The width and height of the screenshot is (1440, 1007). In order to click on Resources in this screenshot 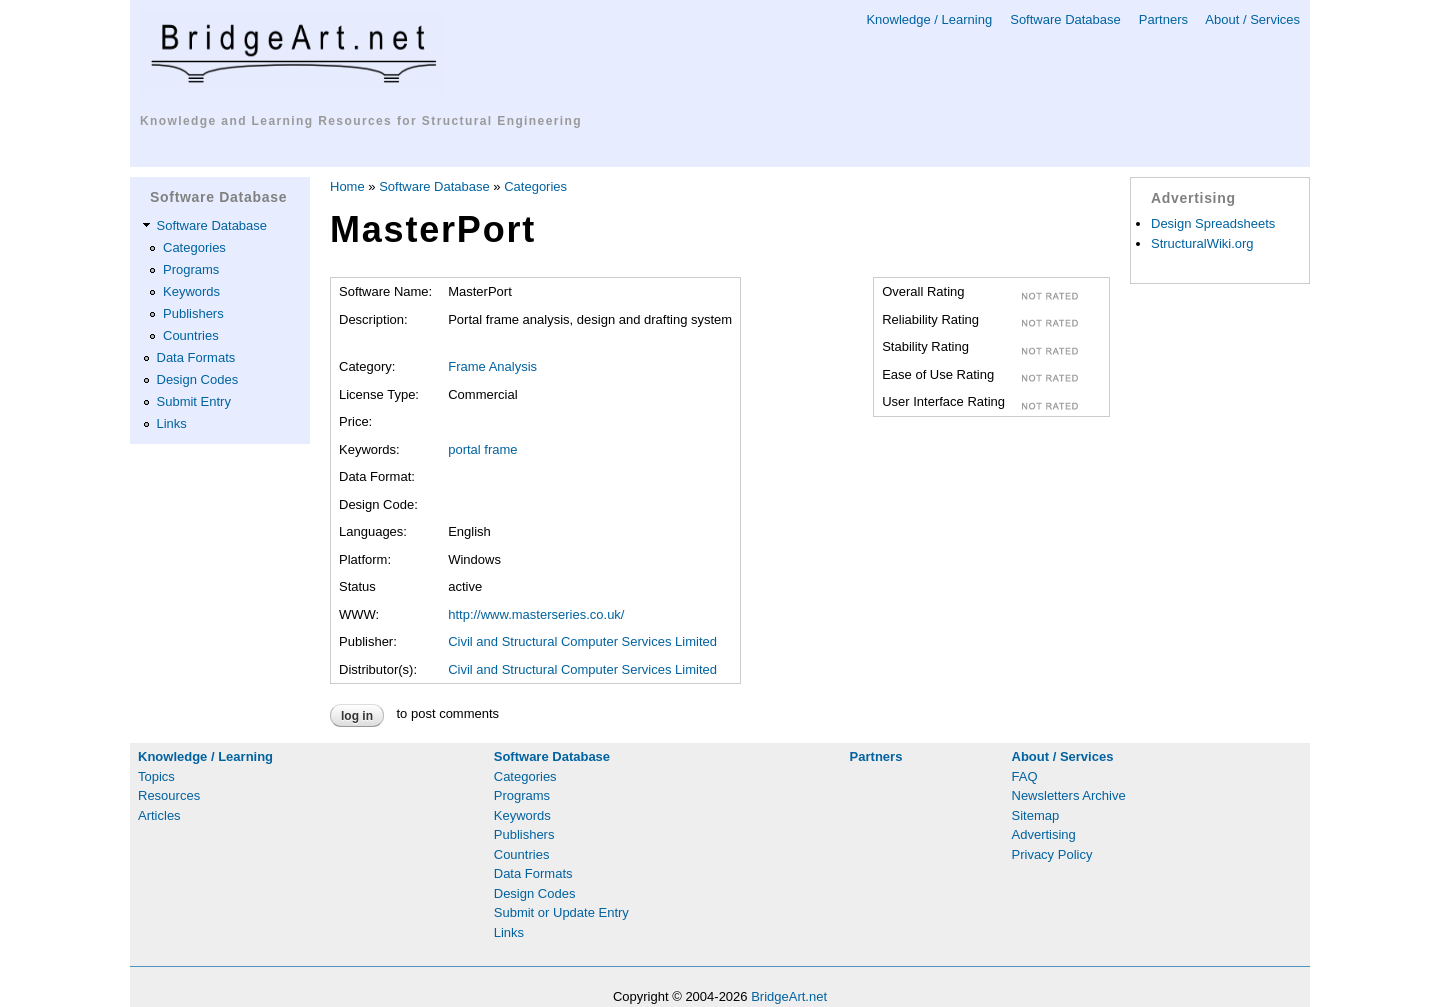, I will do `click(169, 795)`.